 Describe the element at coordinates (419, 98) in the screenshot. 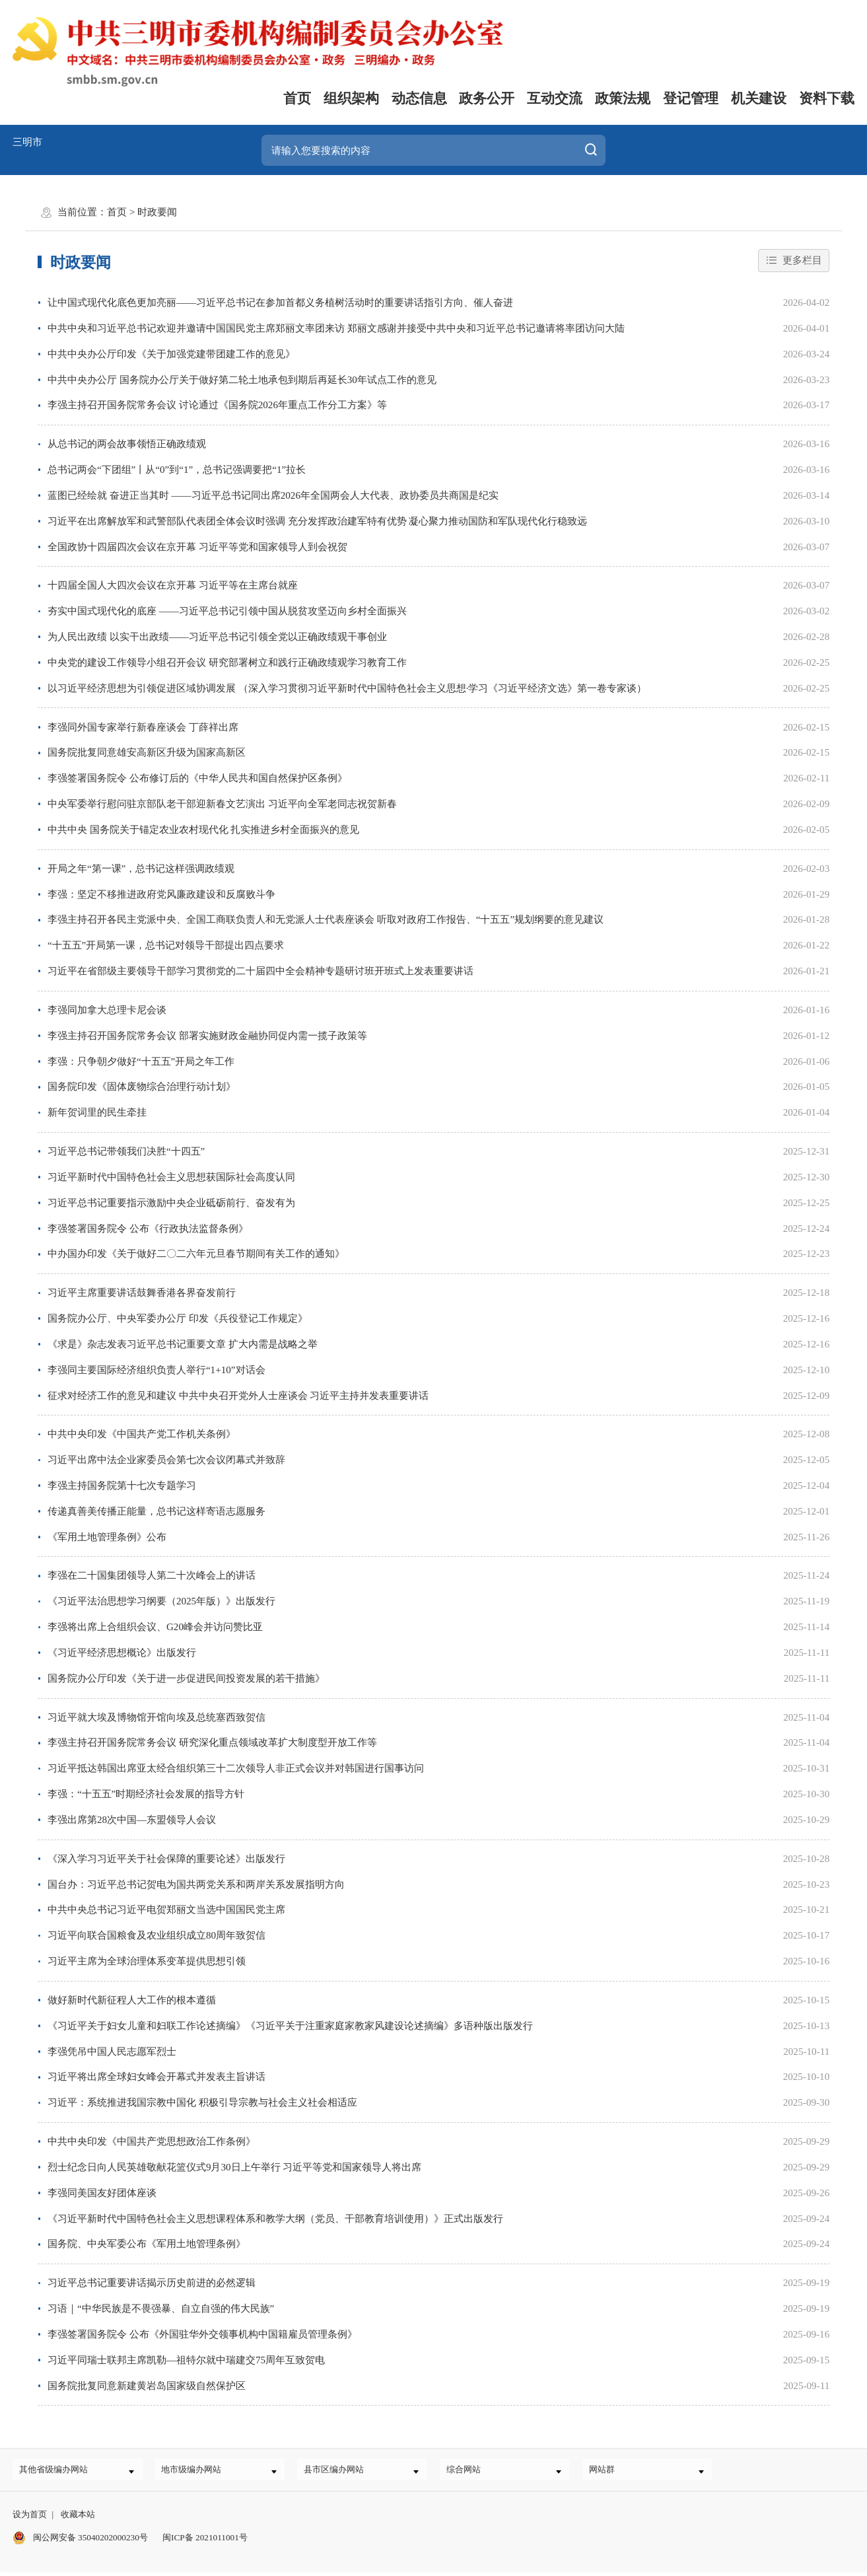

I see `动态信息` at that location.